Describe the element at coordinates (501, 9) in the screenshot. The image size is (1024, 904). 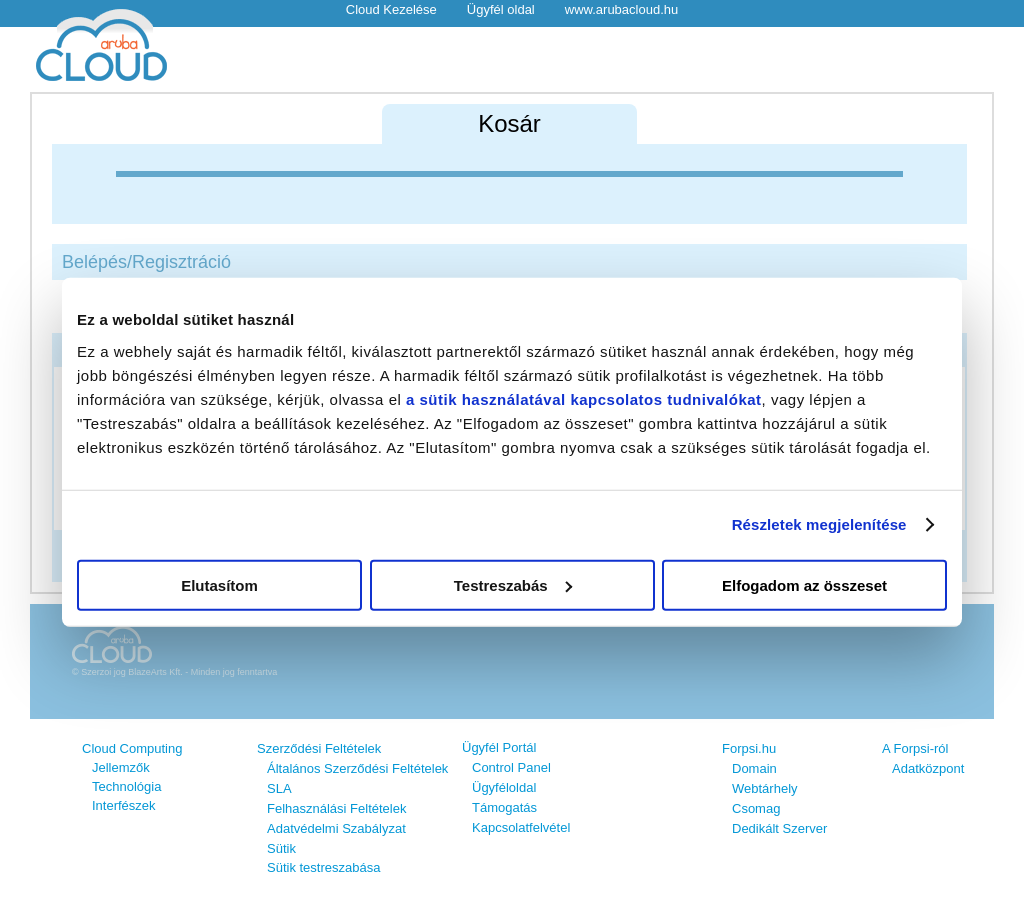
I see `Ügyfél oldal` at that location.